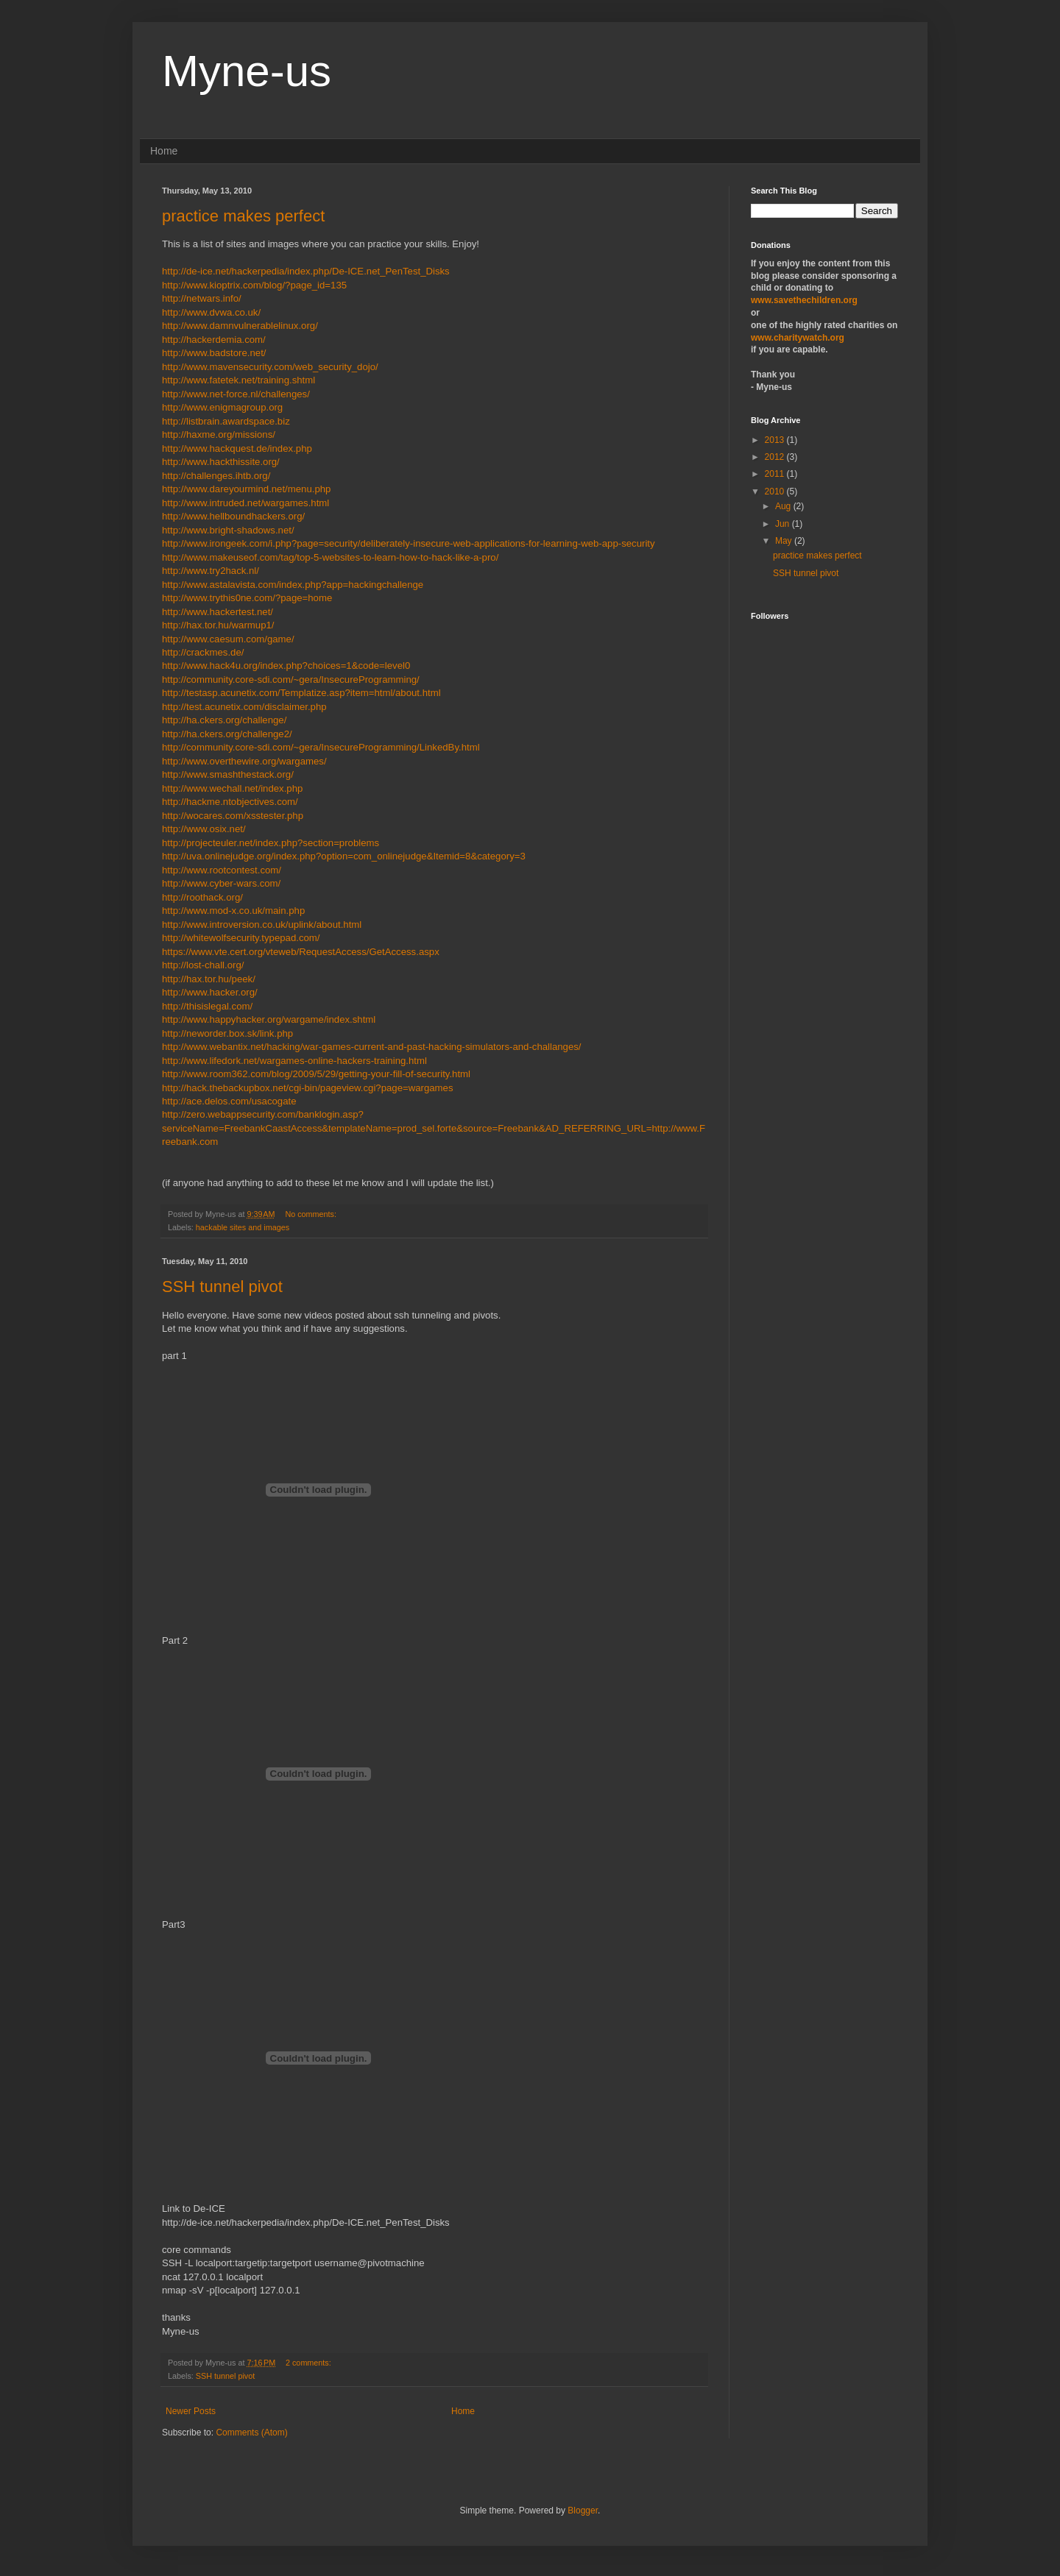 The height and width of the screenshot is (2576, 1060). What do you see at coordinates (211, 312) in the screenshot?
I see `http://www.dvwa.co.uk/` at bounding box center [211, 312].